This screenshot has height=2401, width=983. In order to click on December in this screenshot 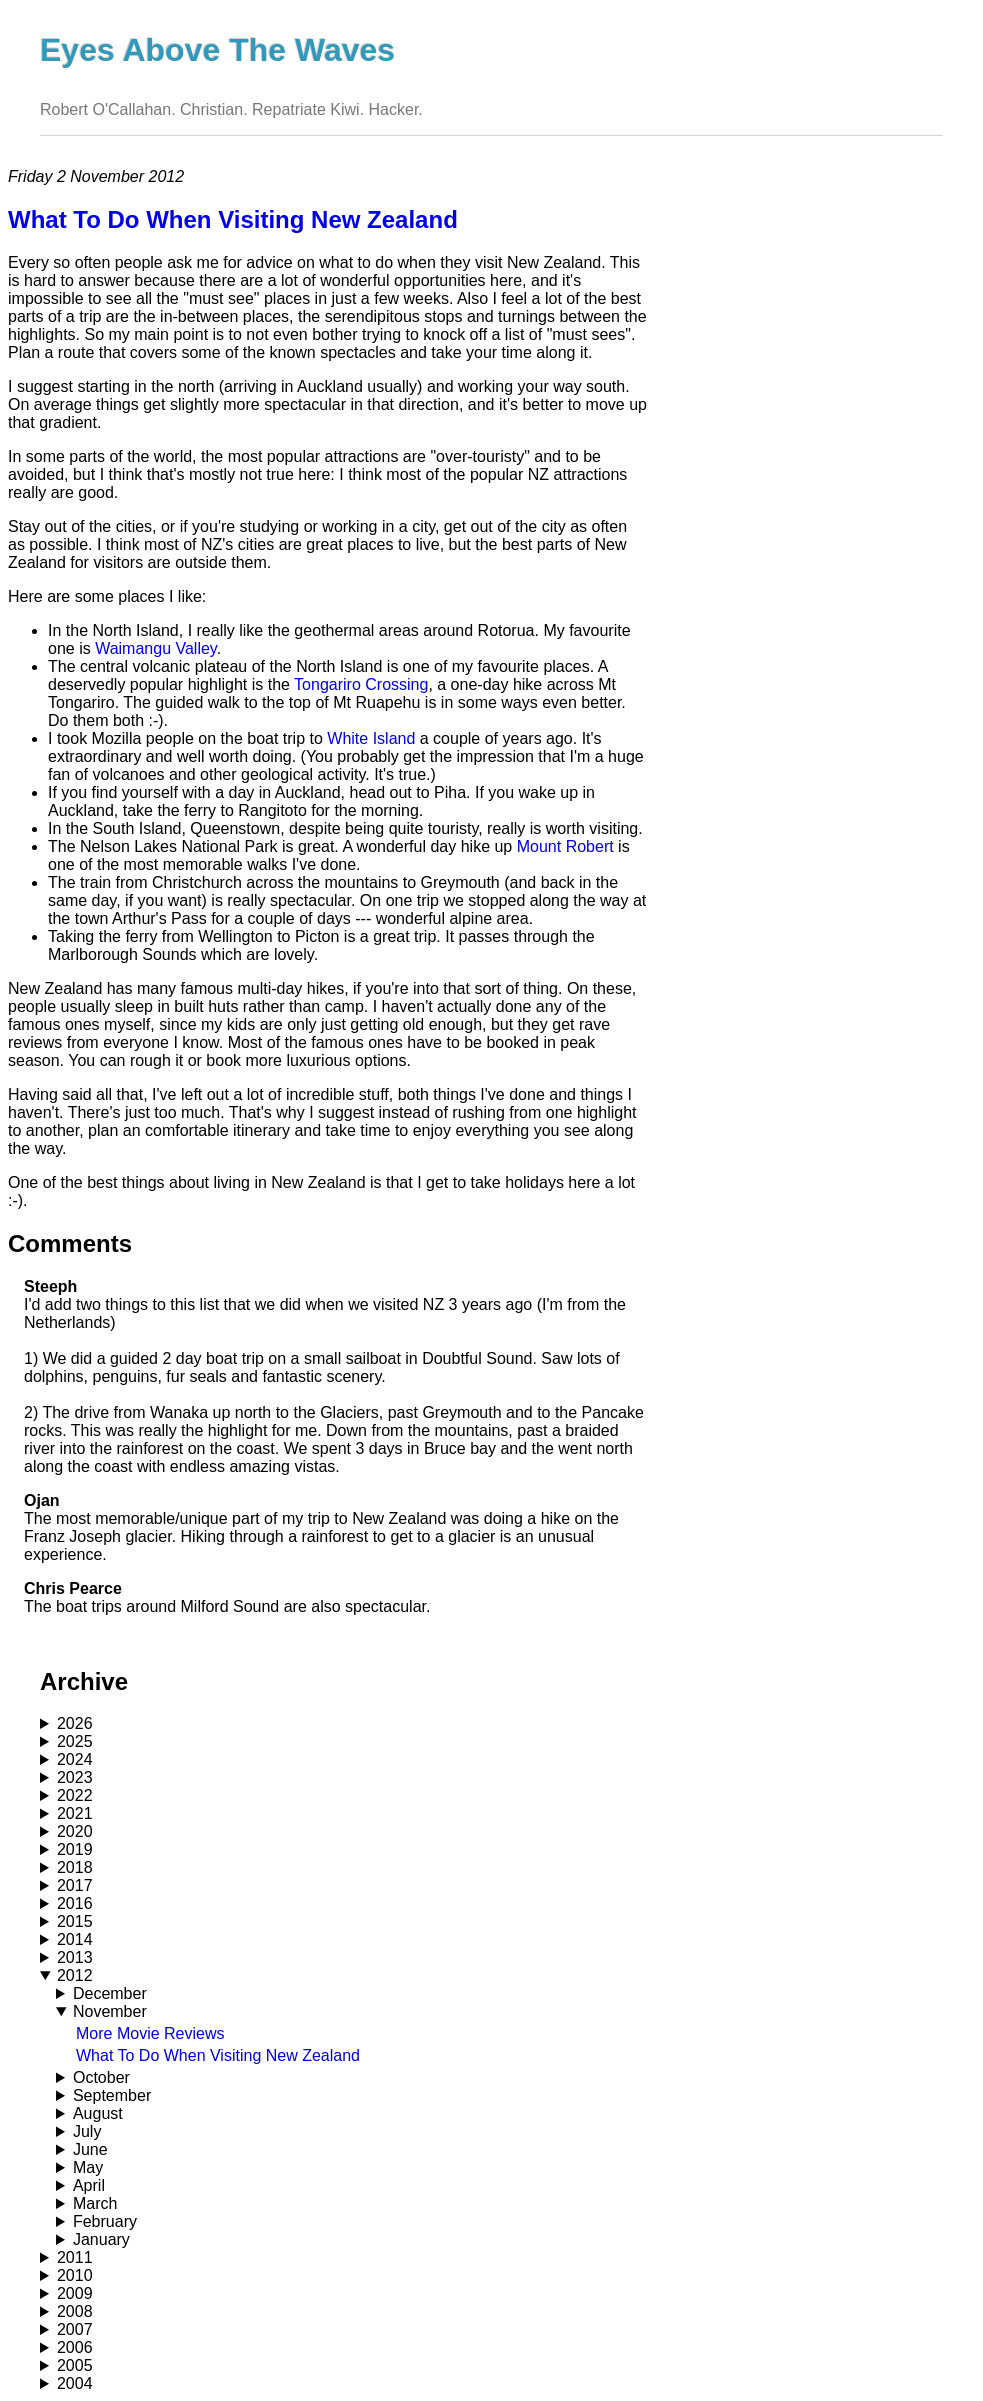, I will do `click(110, 1993)`.